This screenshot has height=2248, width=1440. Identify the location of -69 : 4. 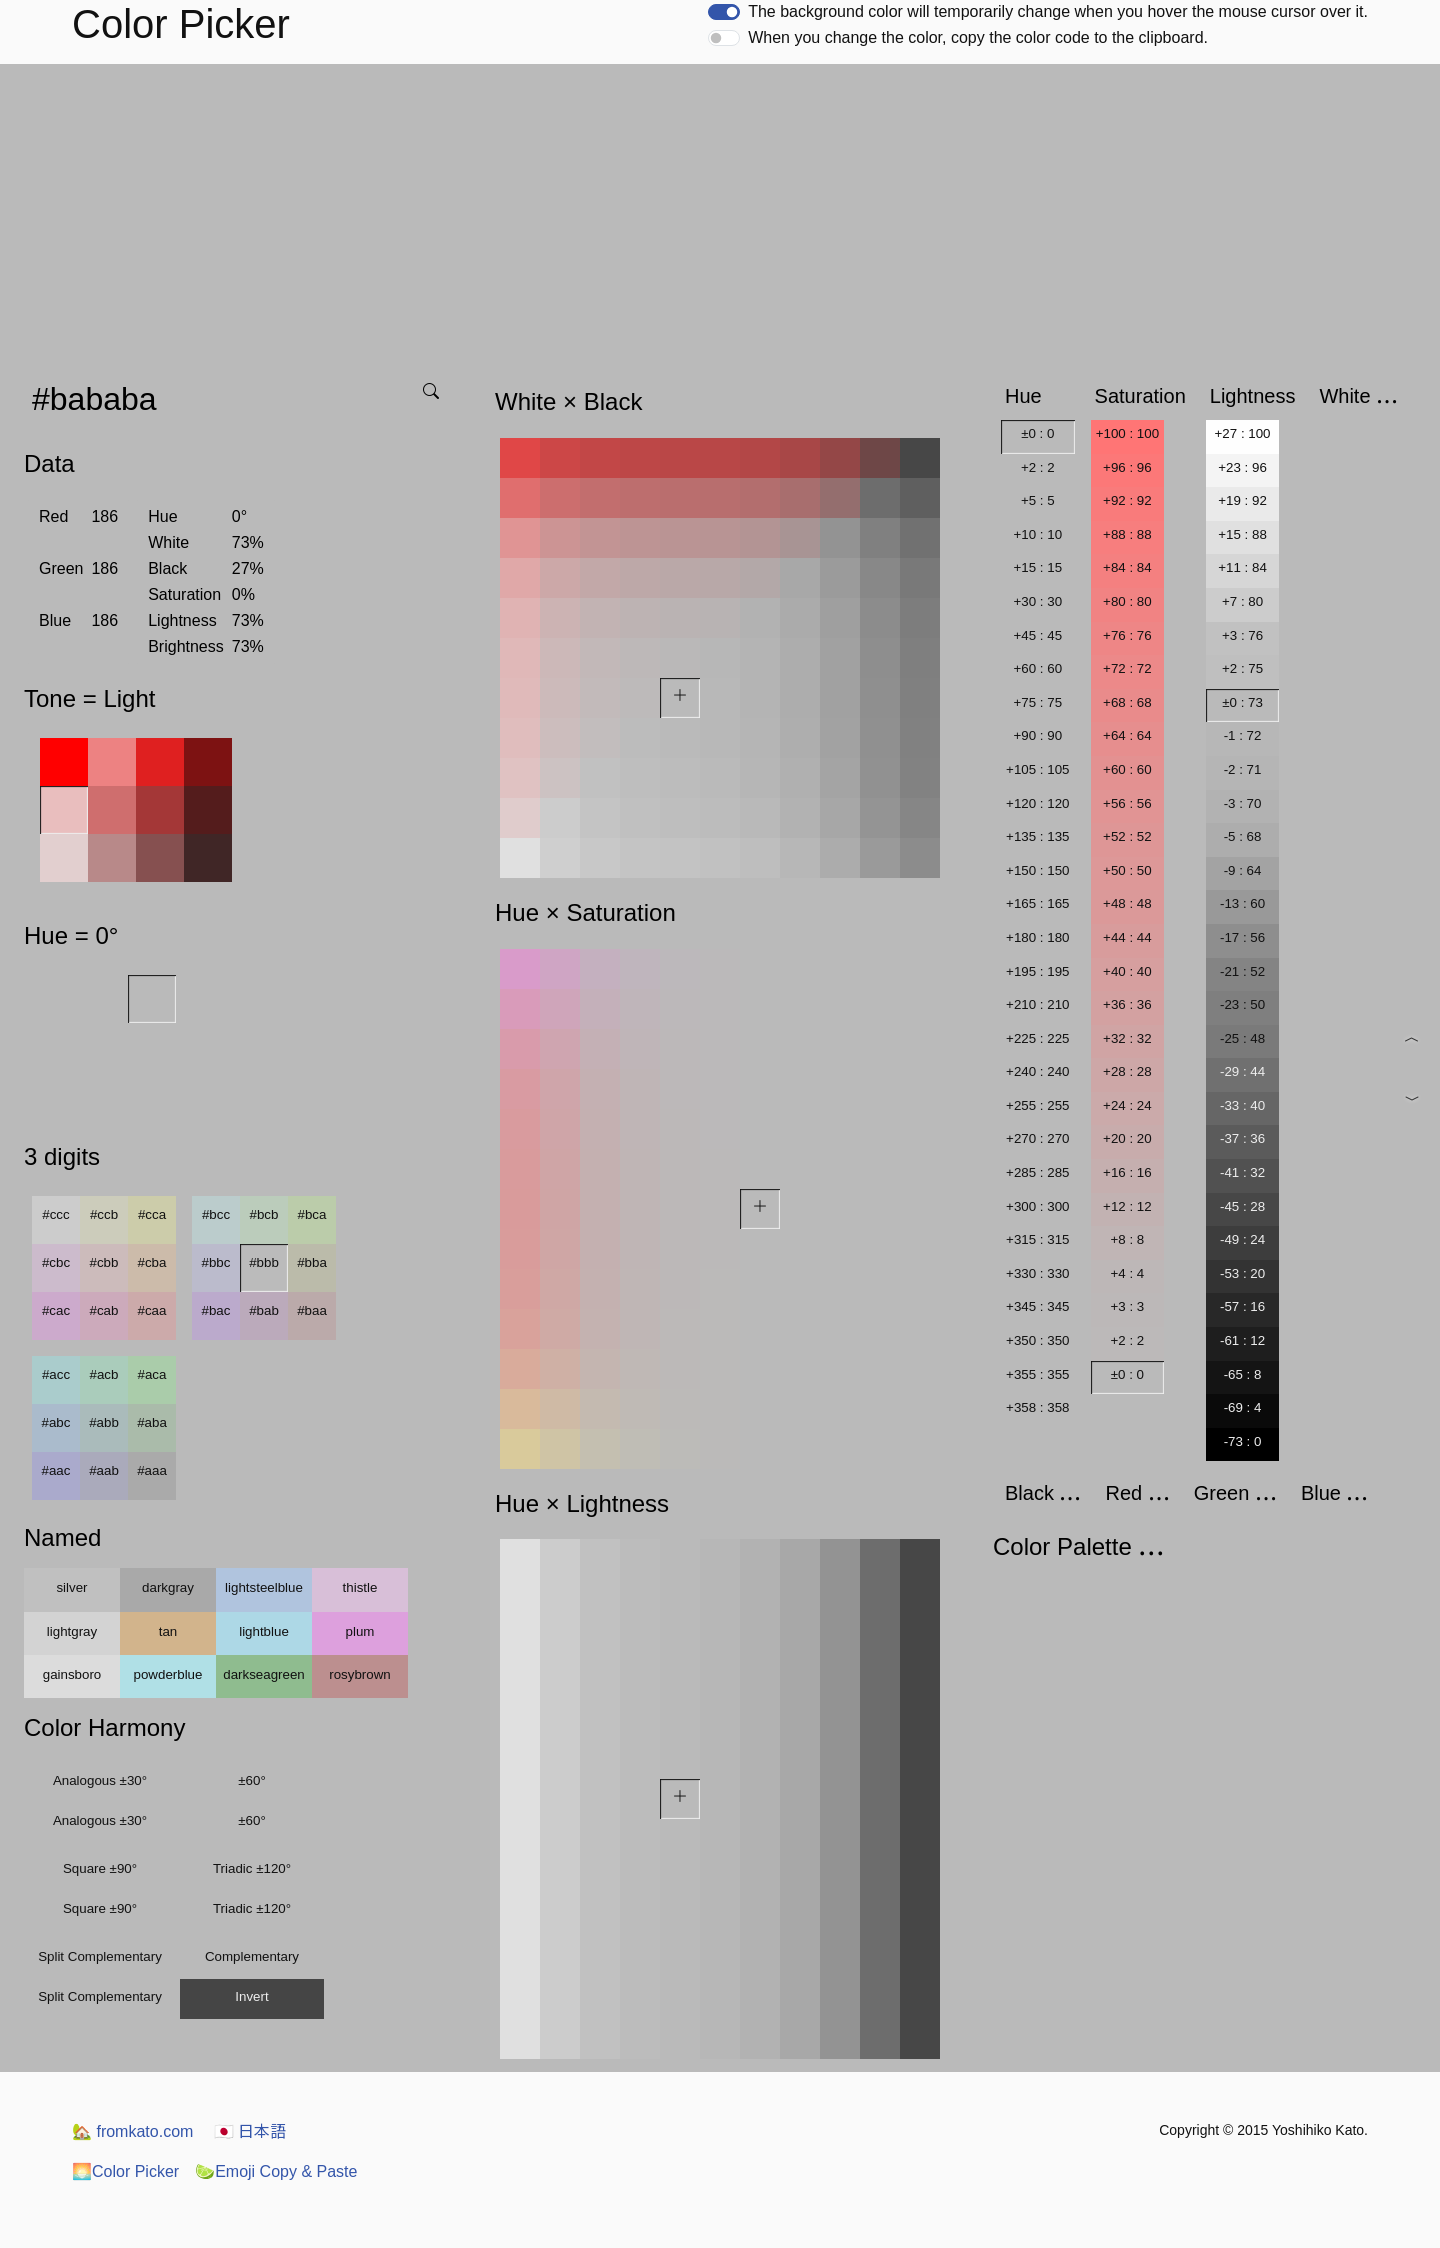
(1243, 1407).